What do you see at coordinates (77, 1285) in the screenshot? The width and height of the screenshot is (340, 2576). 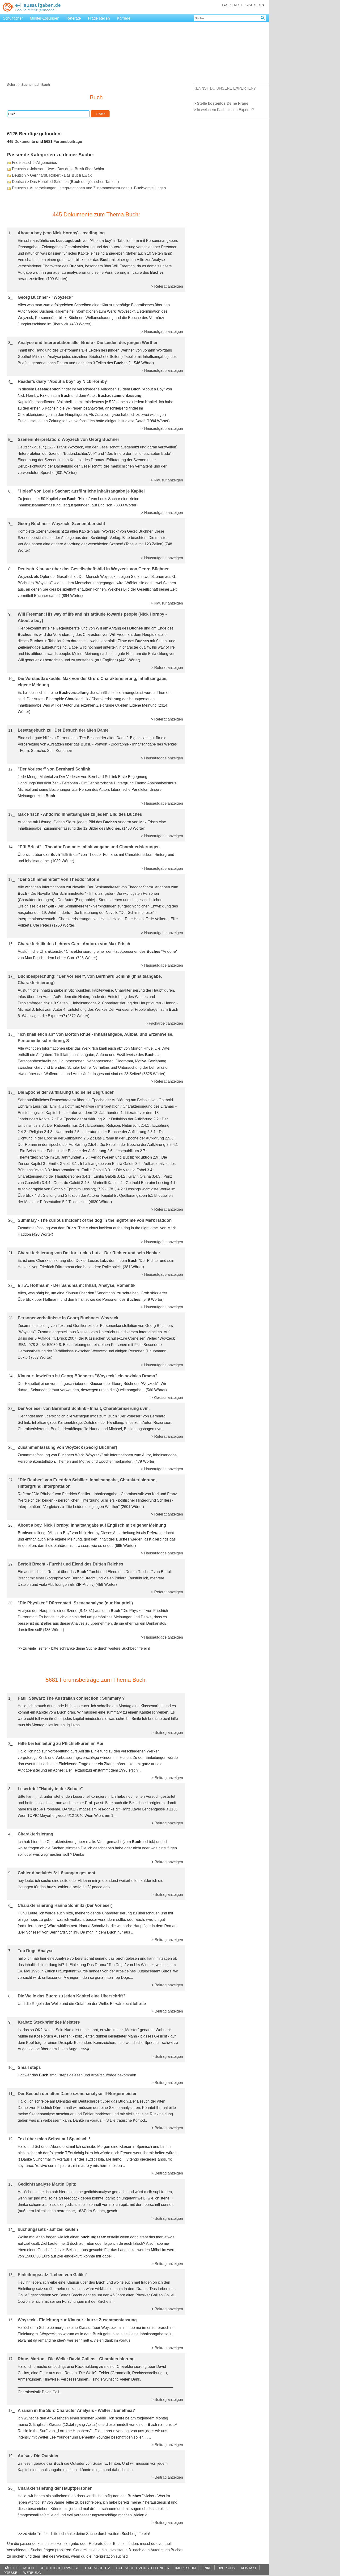 I see `E.T.A. Hoffmann - Der Sandmann: Inhalt, Analyse, Romantik` at bounding box center [77, 1285].